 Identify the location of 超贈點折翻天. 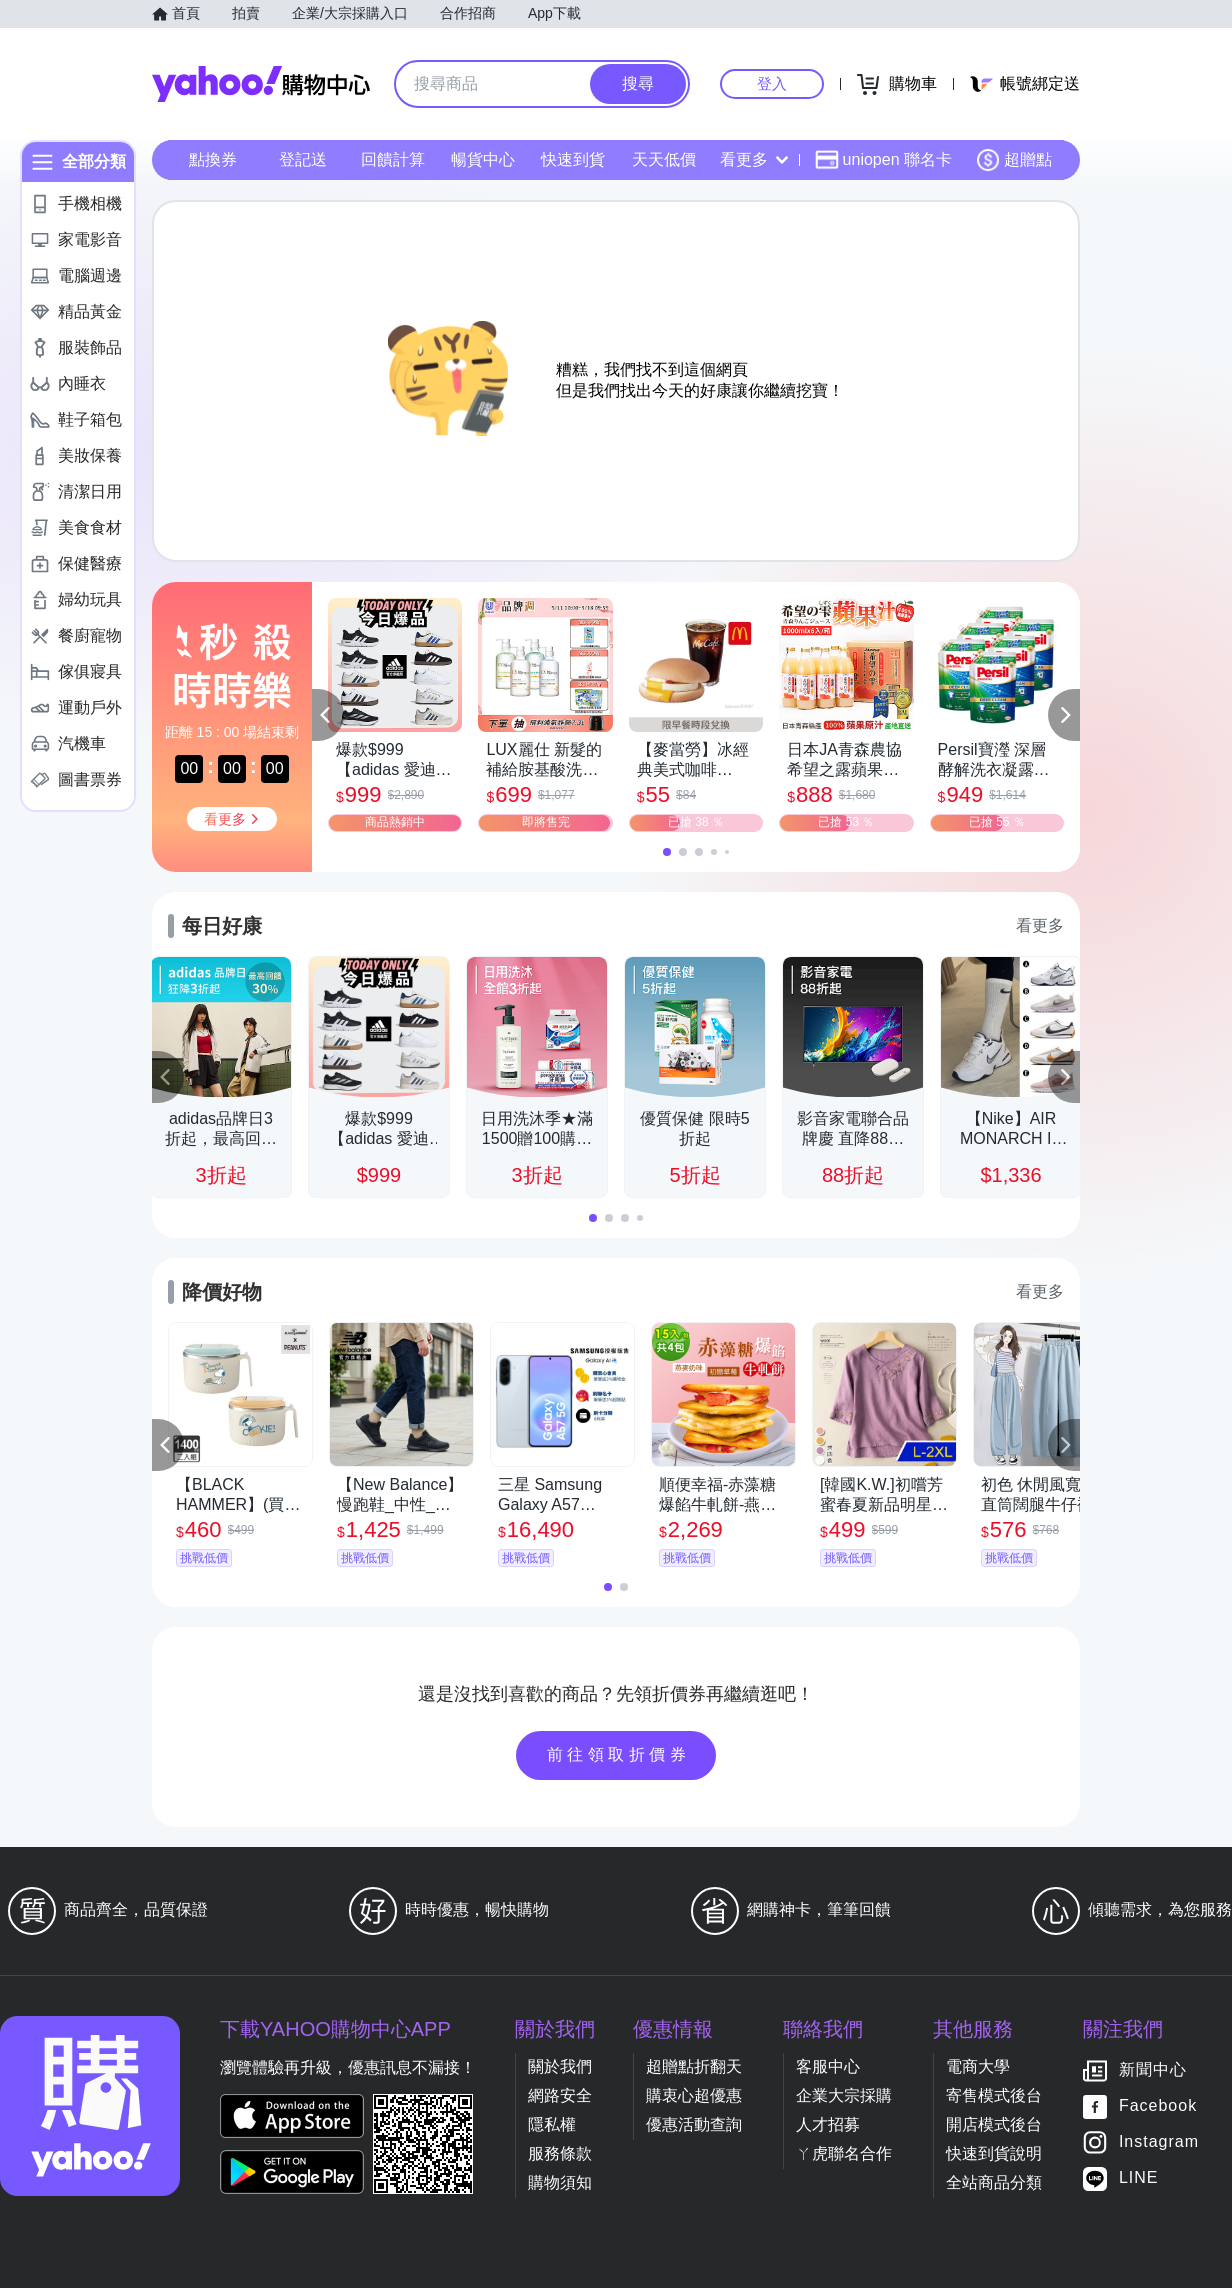
(694, 2066).